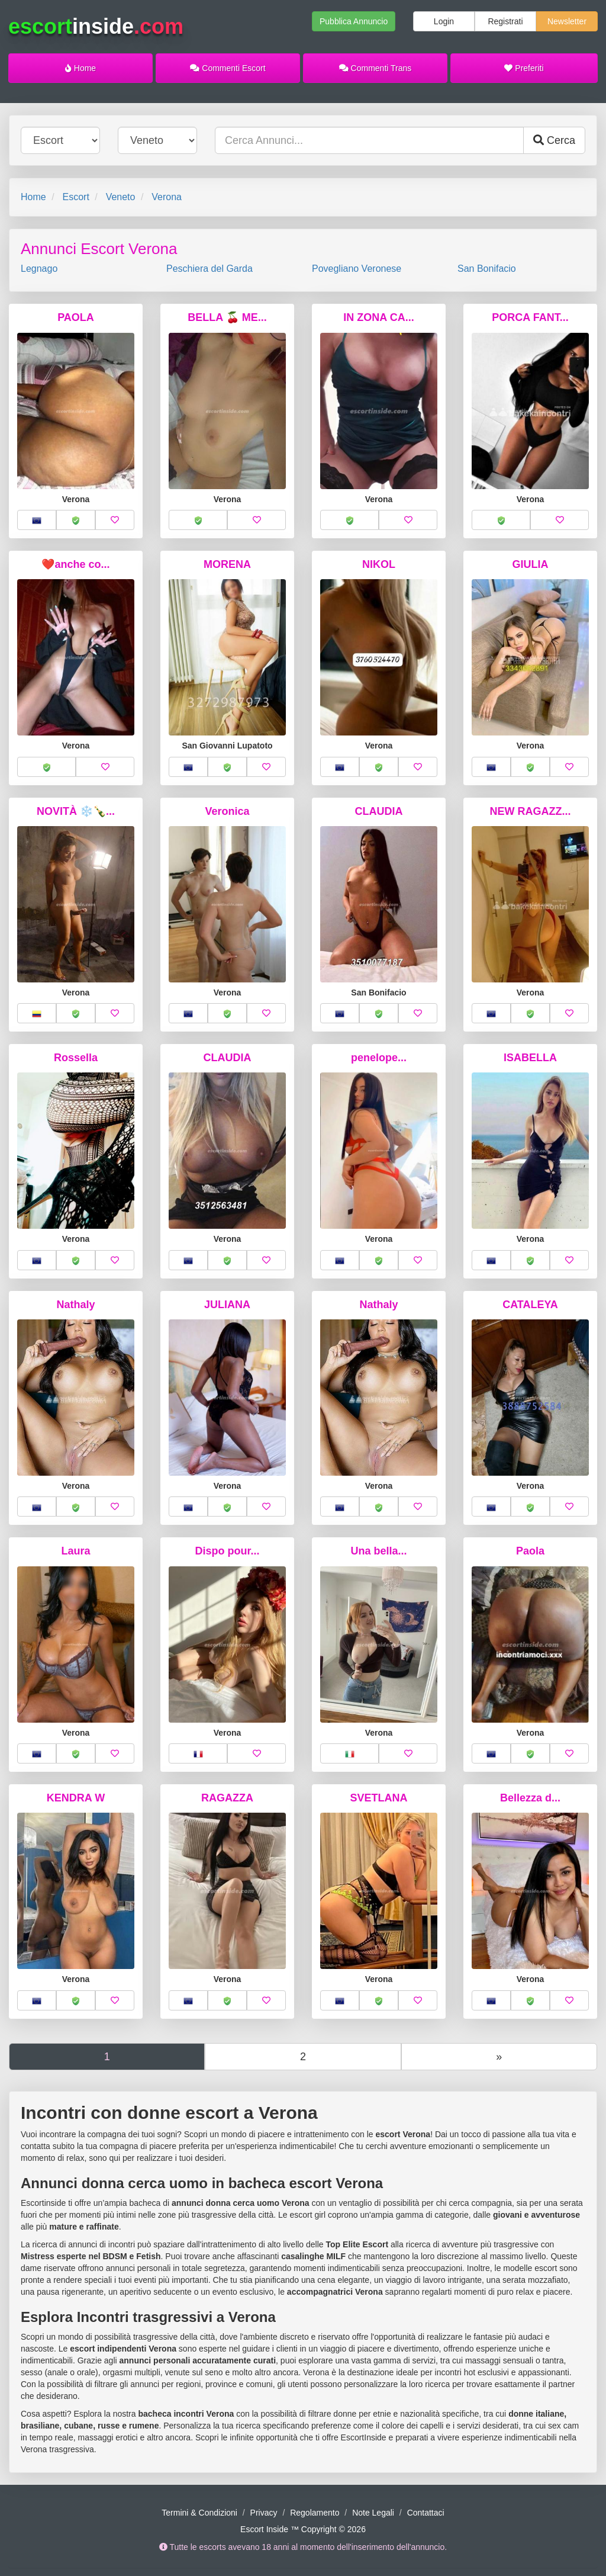 Image resolution: width=606 pixels, height=2576 pixels. What do you see at coordinates (39, 269) in the screenshot?
I see `Legnago` at bounding box center [39, 269].